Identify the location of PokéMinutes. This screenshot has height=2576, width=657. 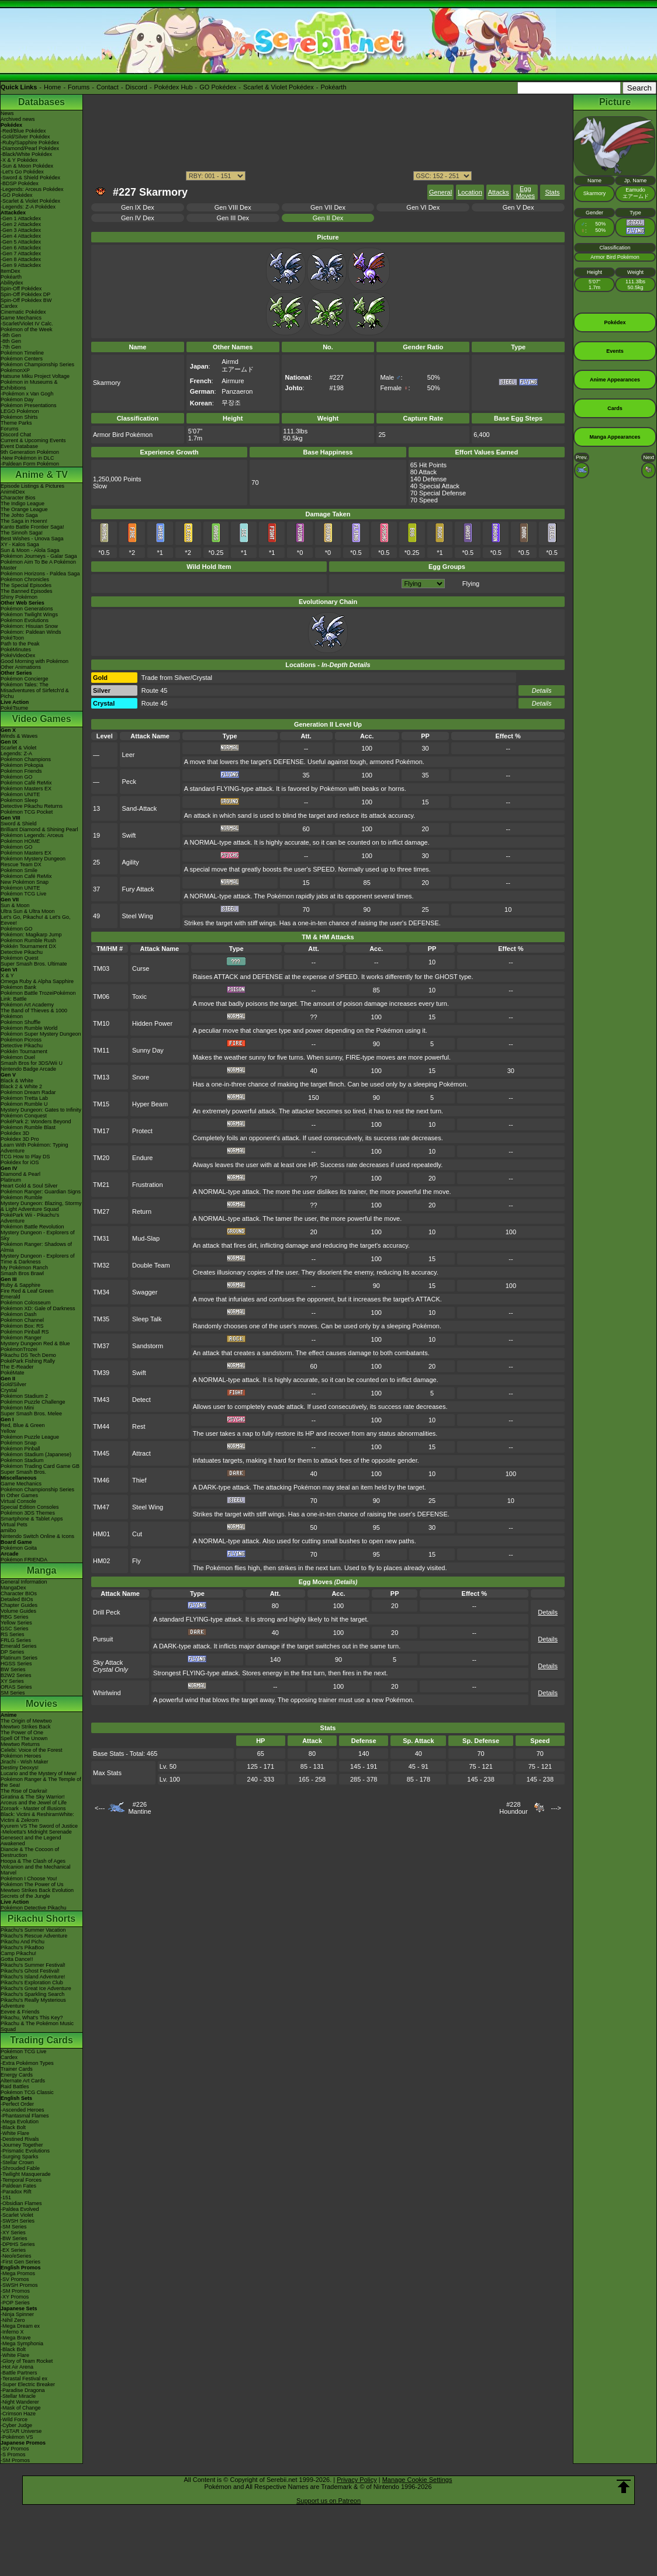
(16, 649).